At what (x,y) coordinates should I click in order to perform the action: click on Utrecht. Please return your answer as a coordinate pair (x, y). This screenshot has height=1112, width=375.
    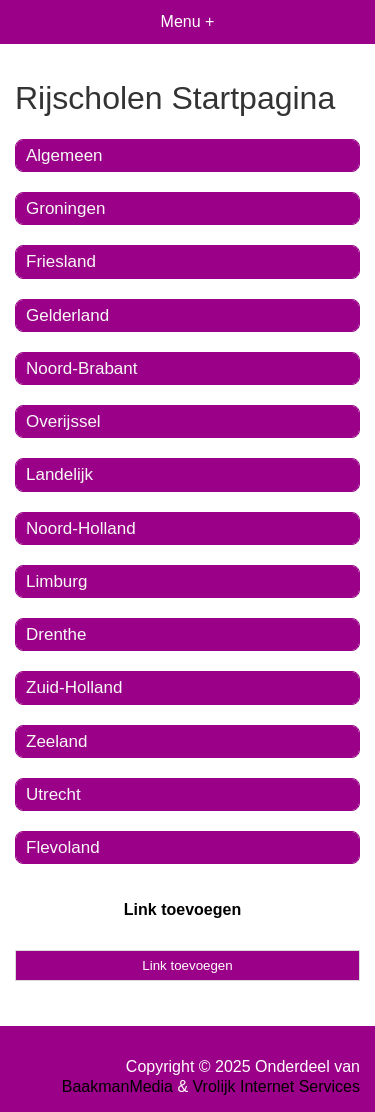
    Looking at the image, I should click on (53, 794).